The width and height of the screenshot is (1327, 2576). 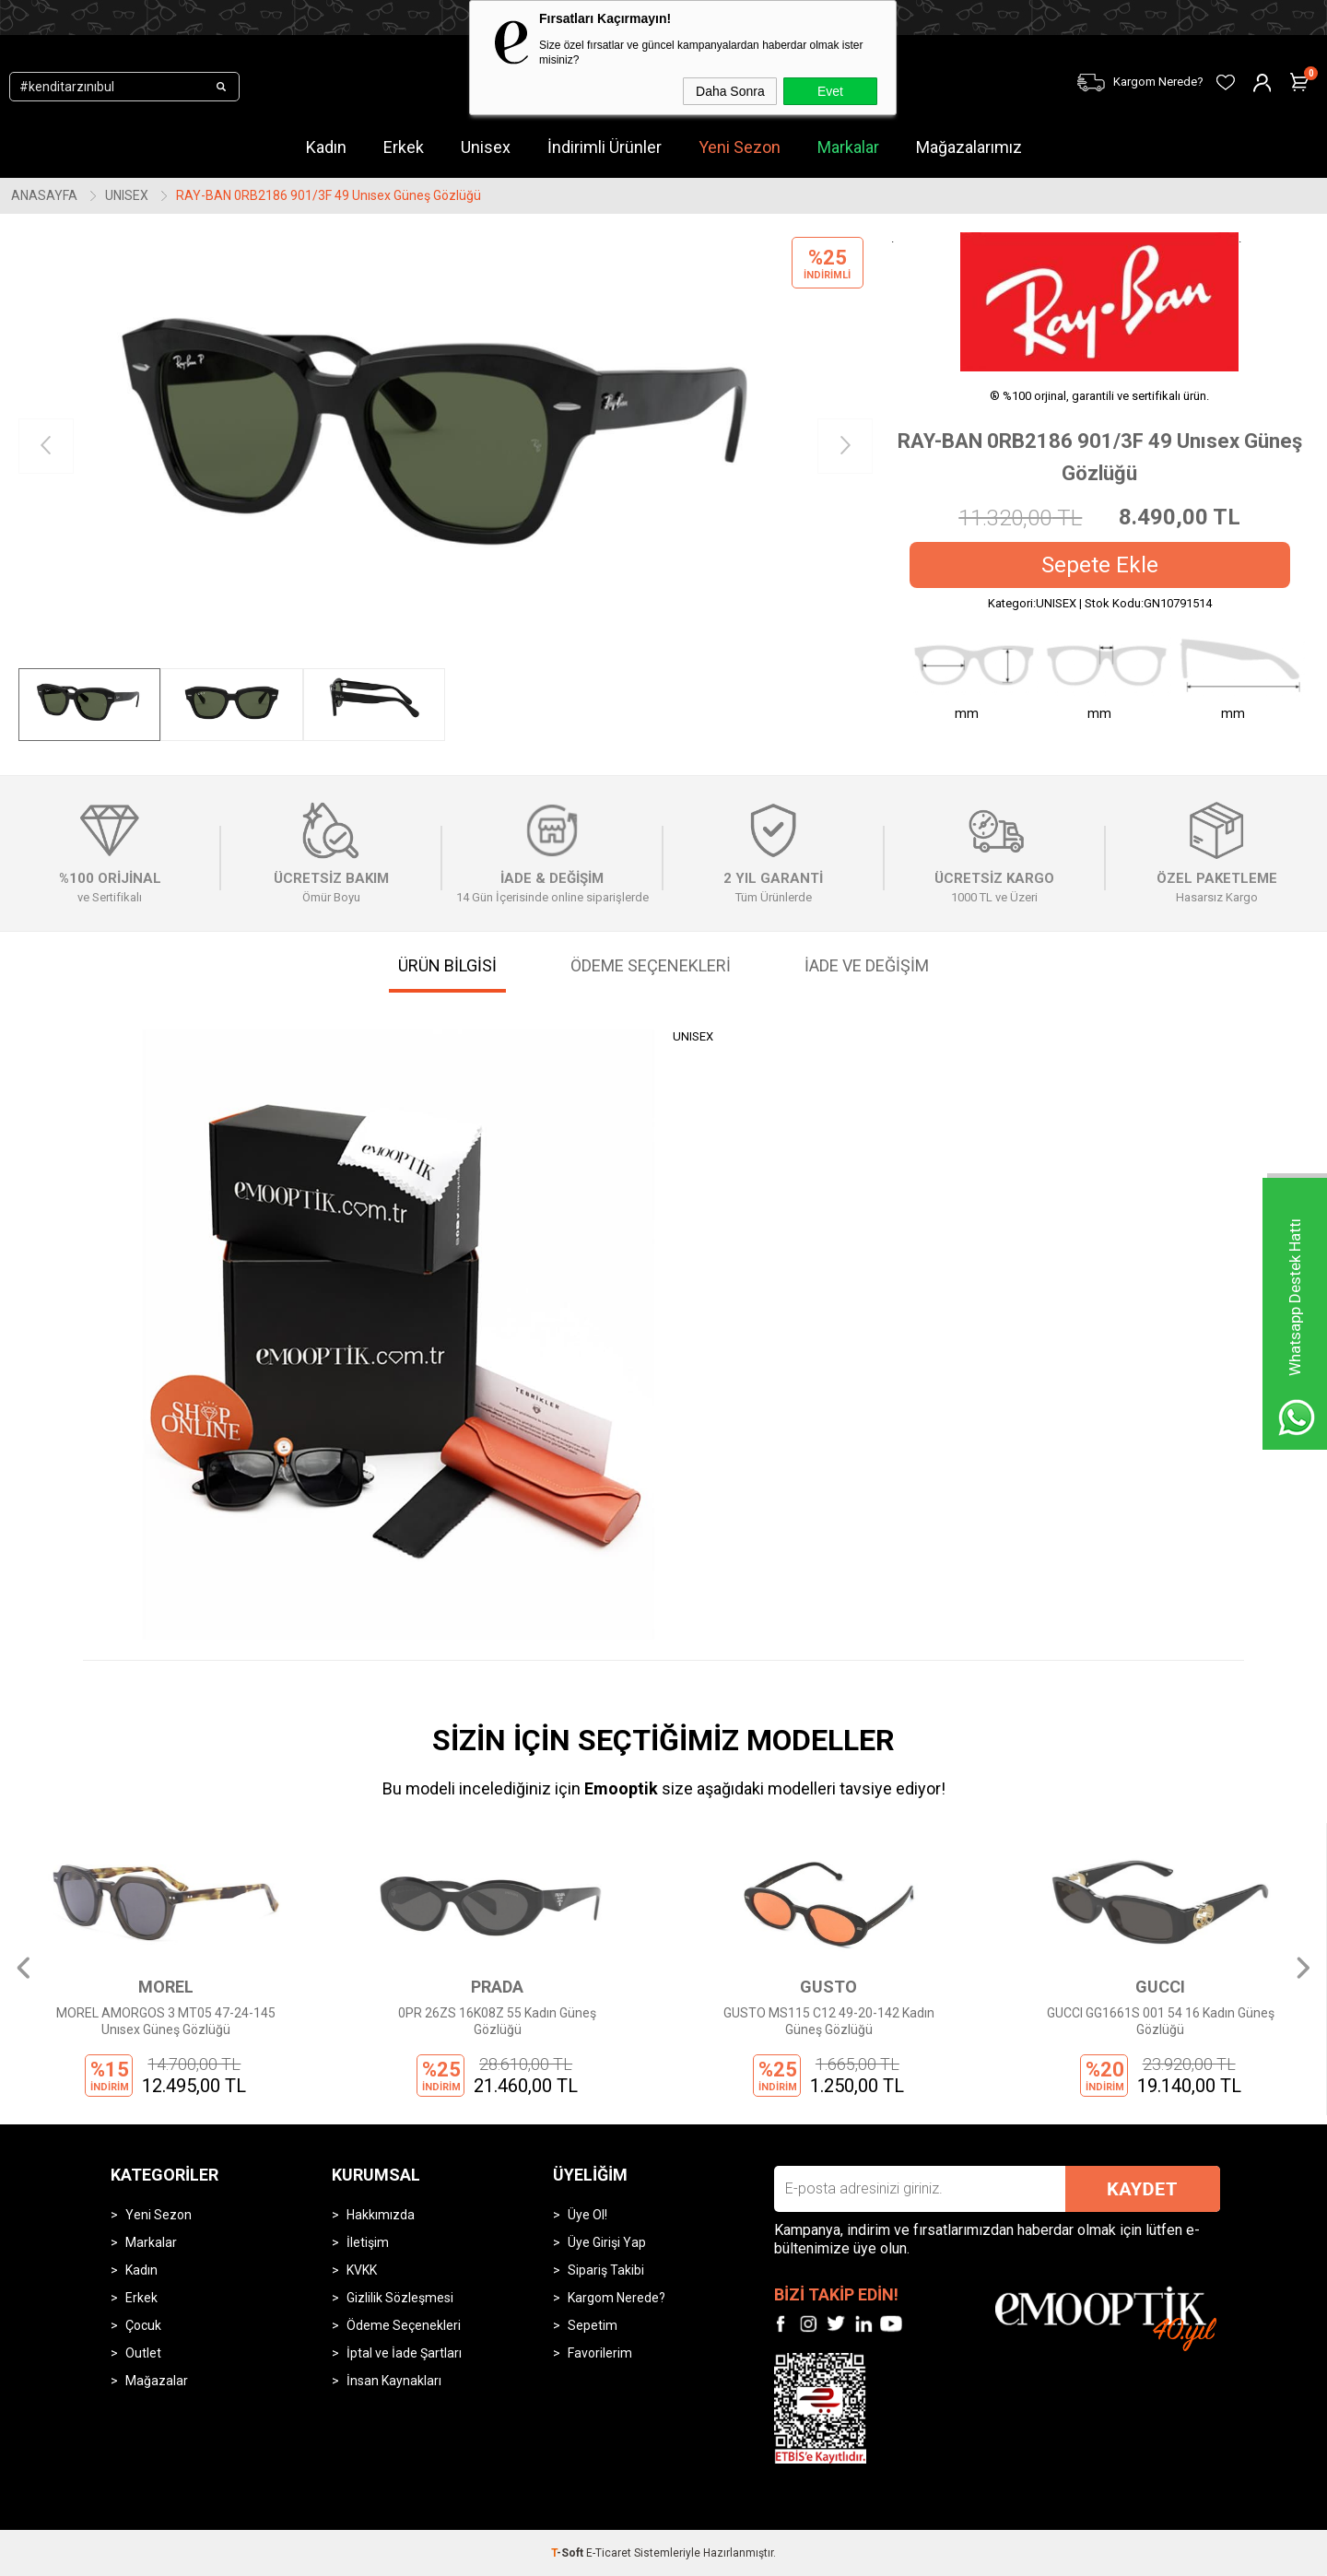 What do you see at coordinates (404, 2353) in the screenshot?
I see `İptal ve İade Şartları` at bounding box center [404, 2353].